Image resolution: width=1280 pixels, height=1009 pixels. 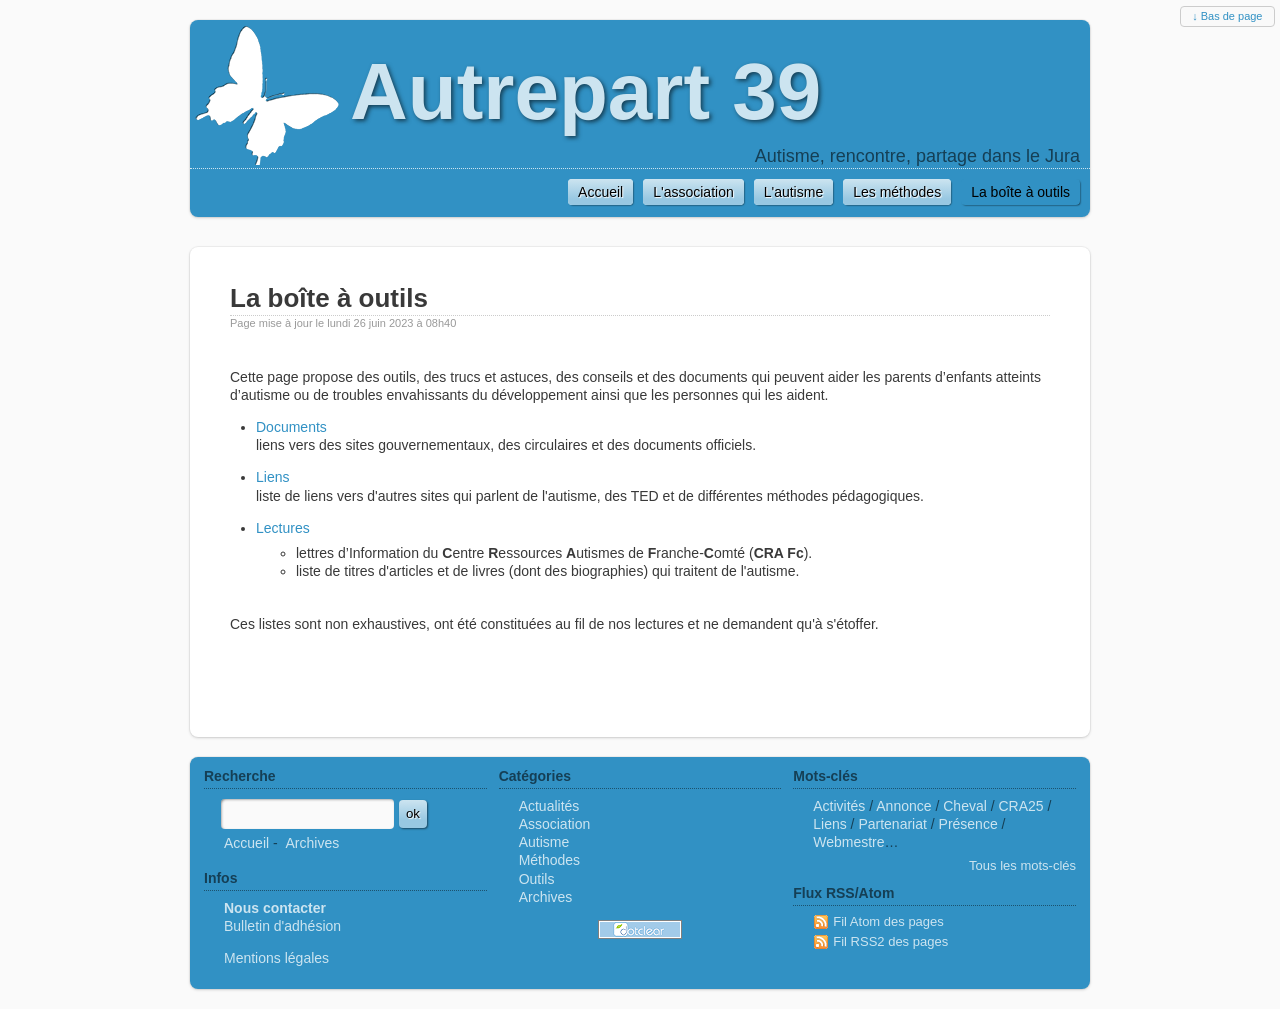 What do you see at coordinates (1227, 16) in the screenshot?
I see `↓ Bas de page` at bounding box center [1227, 16].